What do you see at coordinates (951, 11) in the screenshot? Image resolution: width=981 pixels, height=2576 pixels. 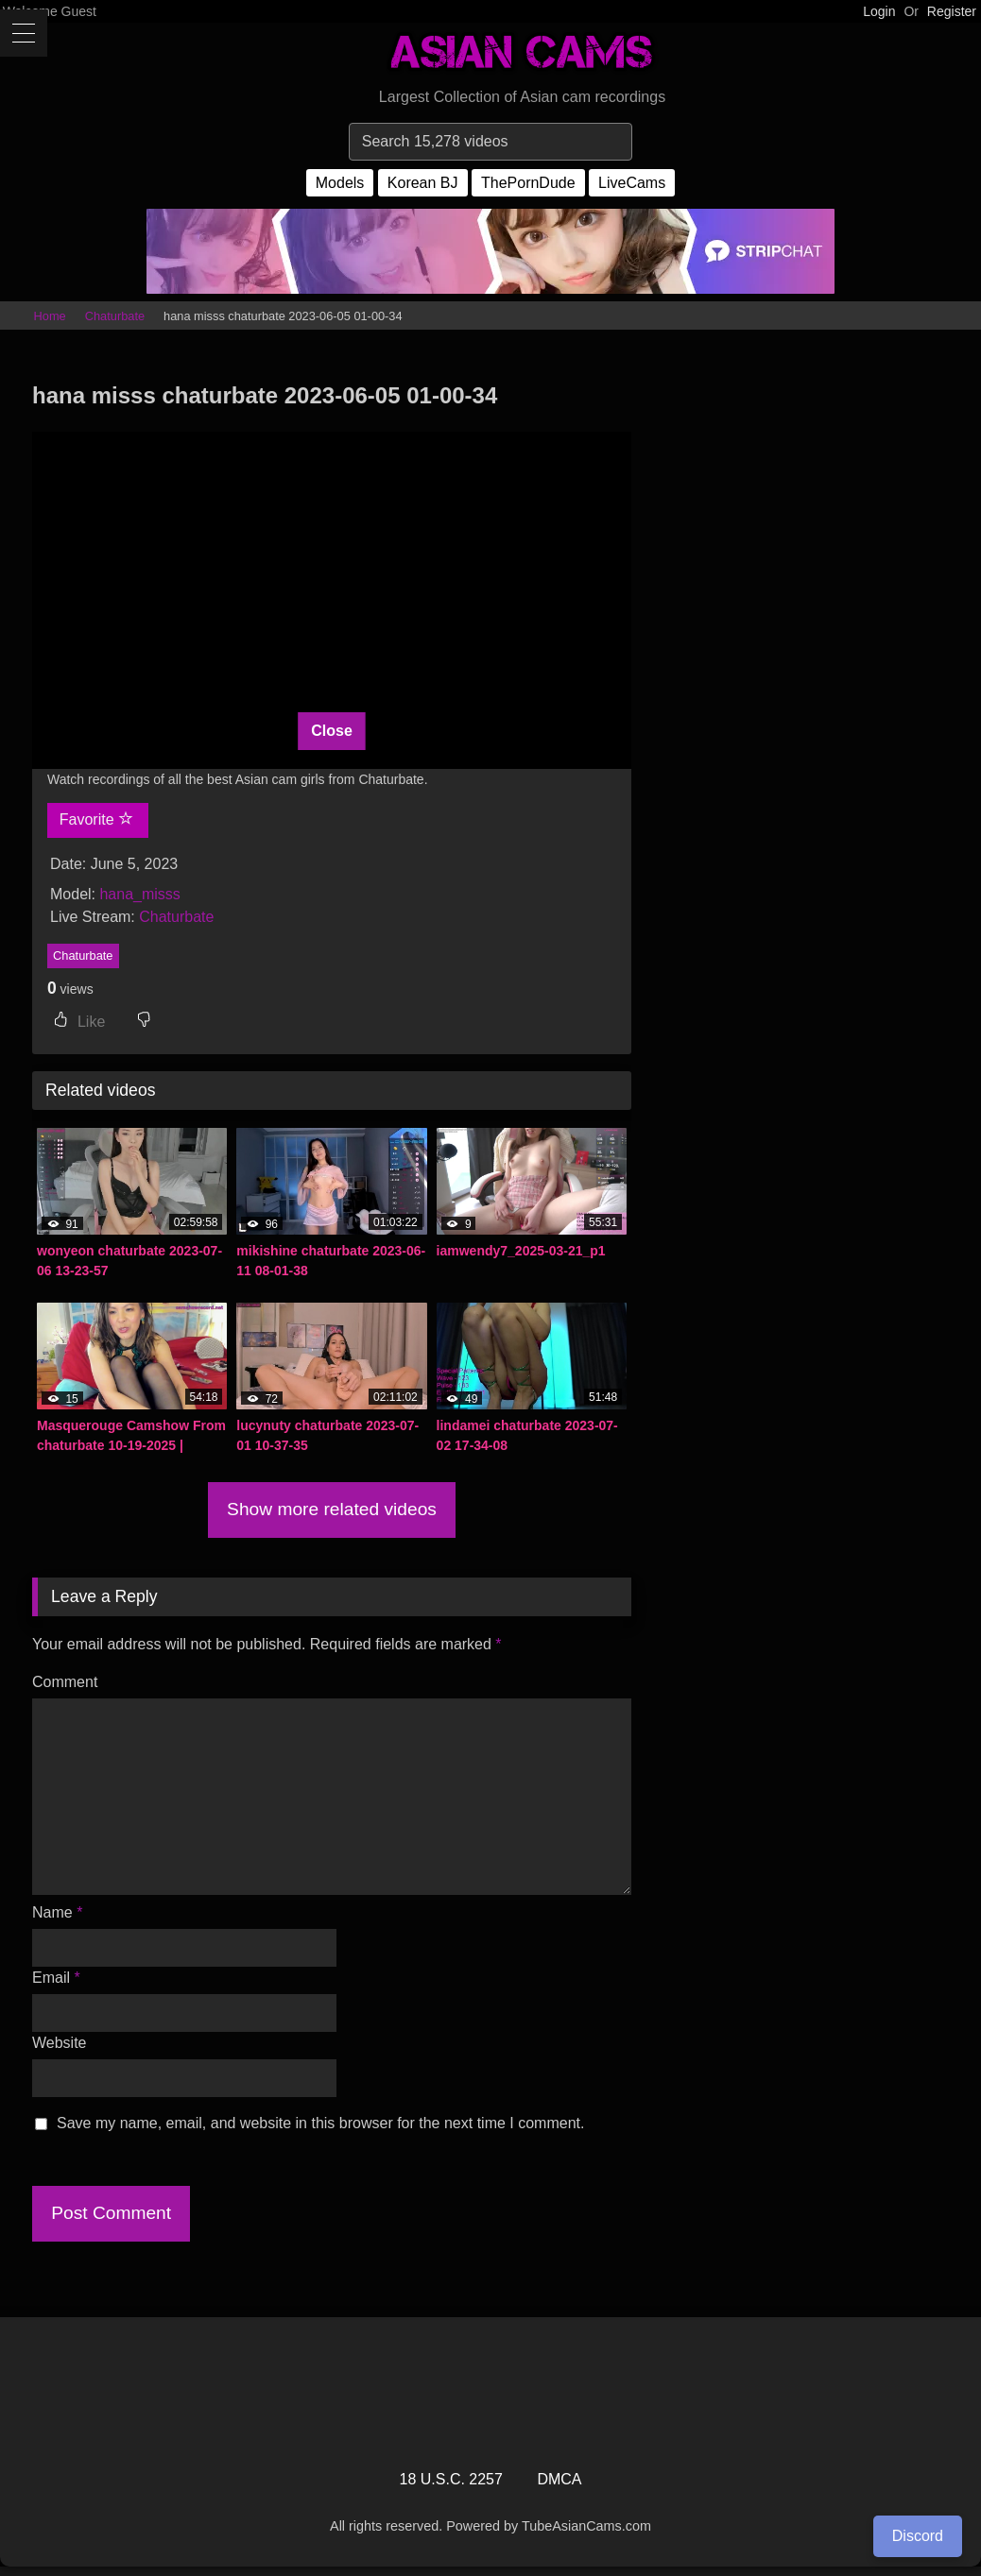 I see `Register` at bounding box center [951, 11].